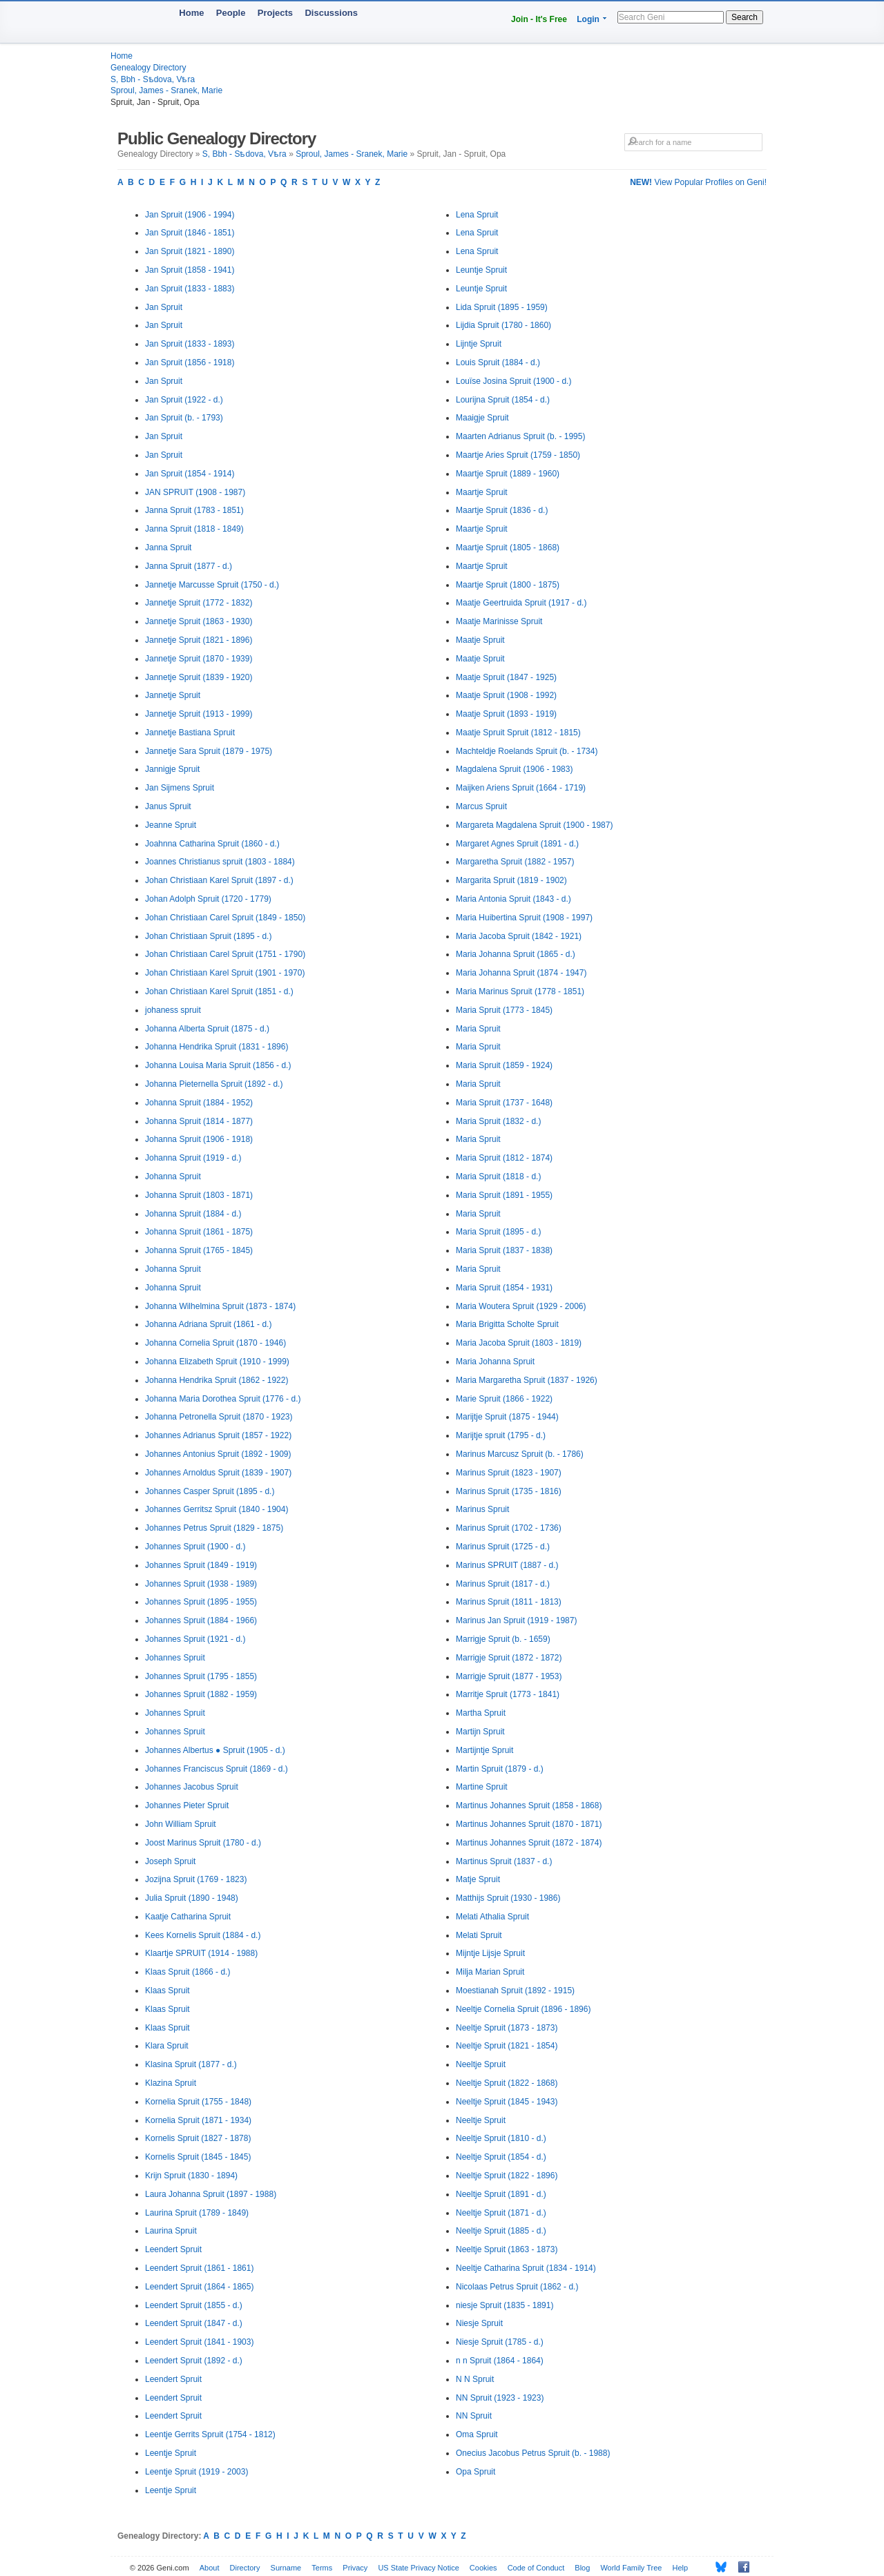 The width and height of the screenshot is (884, 2576). I want to click on Martinus Johannes Spruit (1858 - 1868), so click(529, 1805).